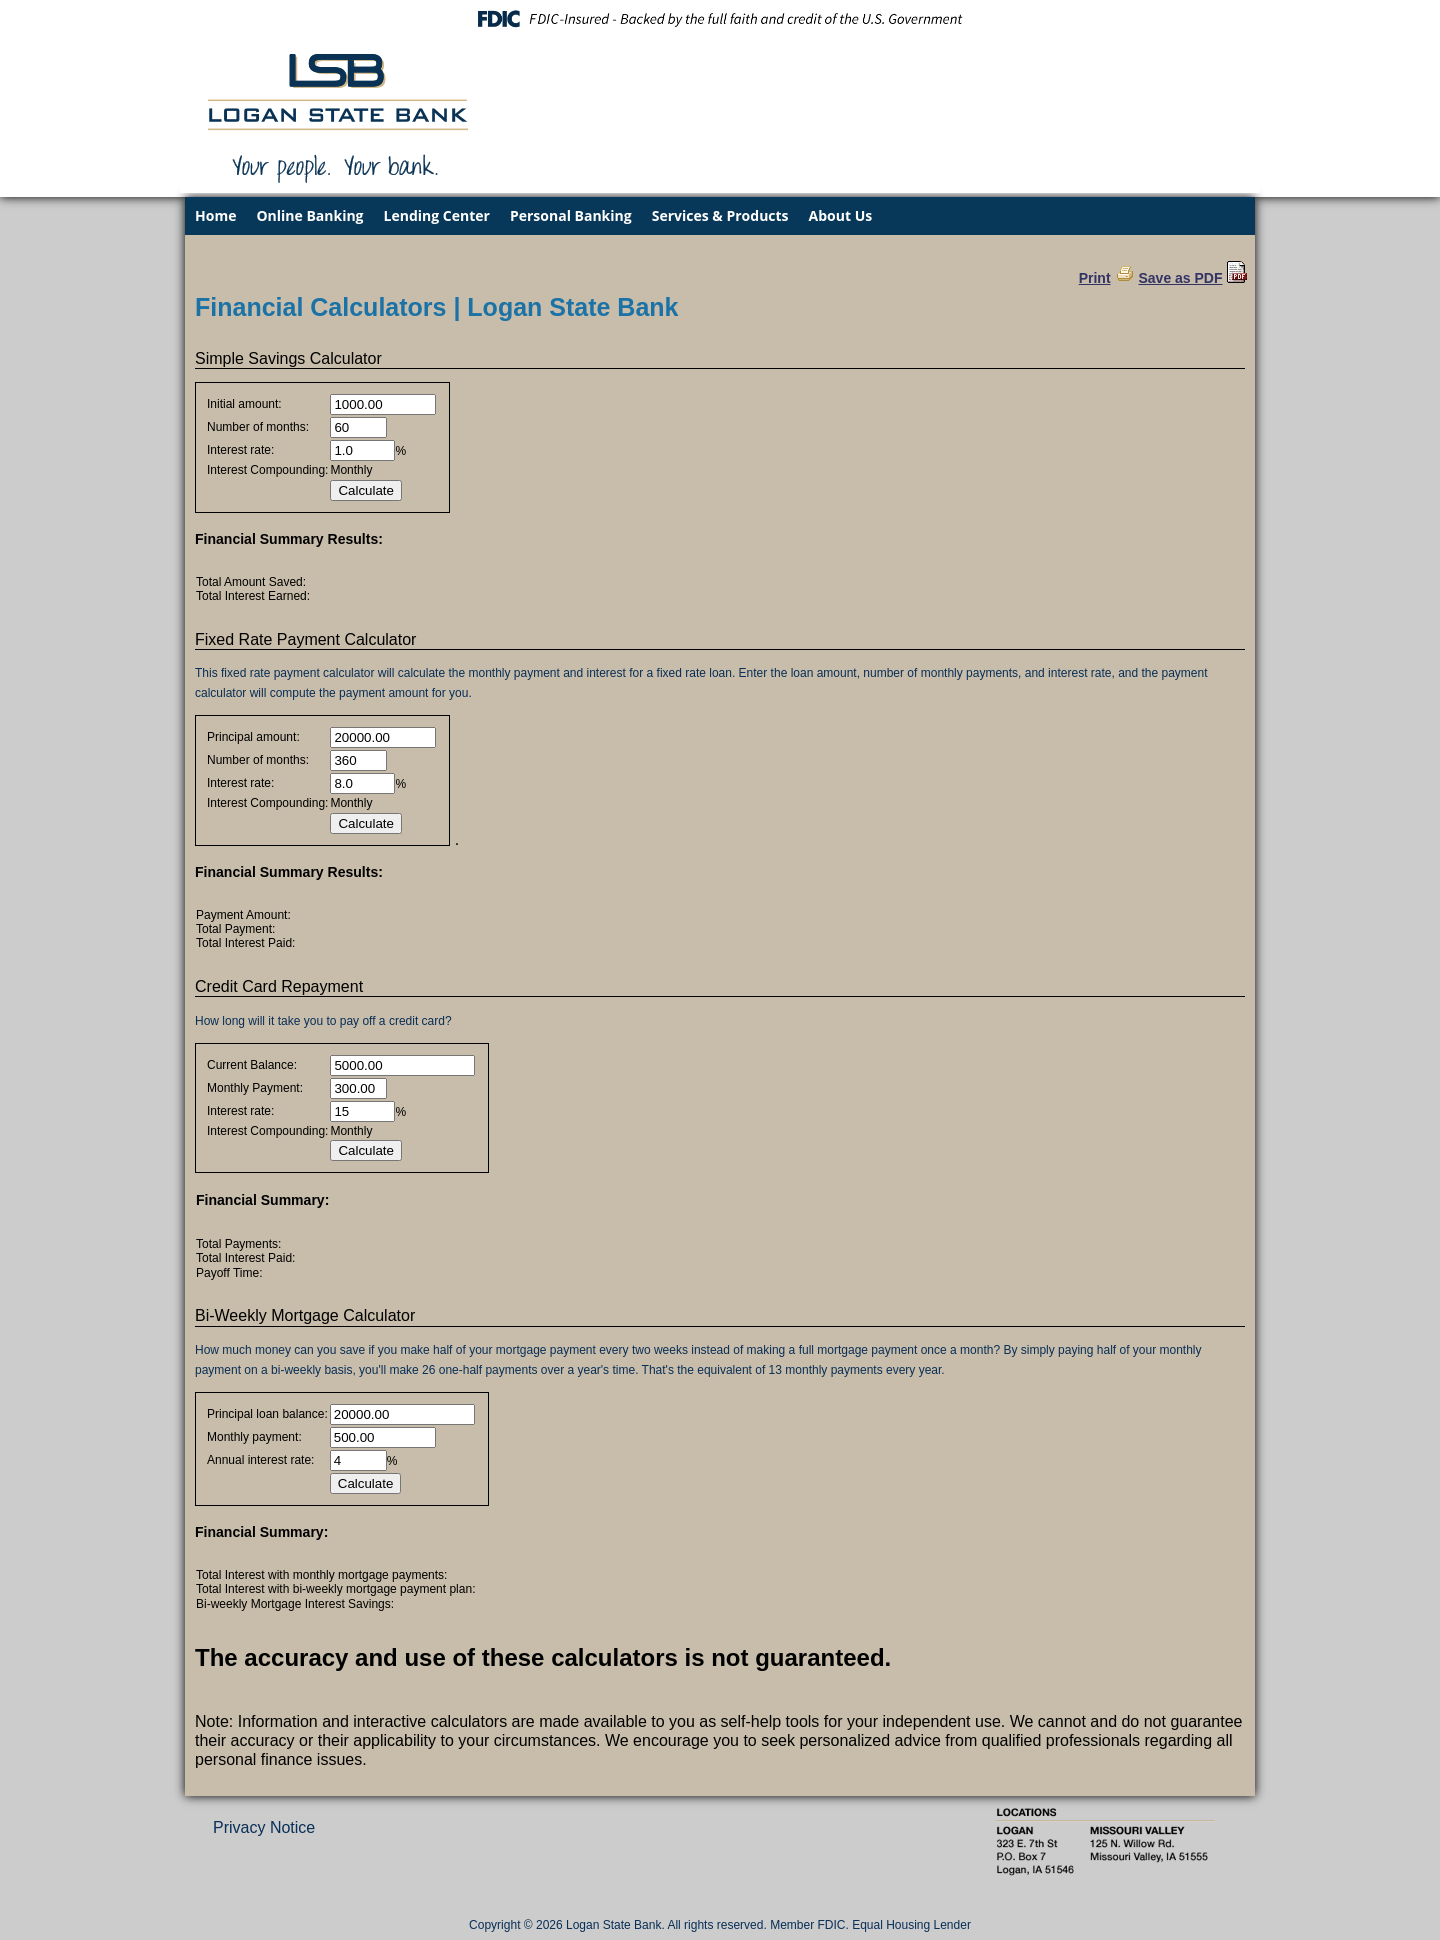 This screenshot has height=1940, width=1440. Describe the element at coordinates (240, 450) in the screenshot. I see `Interest rate:` at that location.